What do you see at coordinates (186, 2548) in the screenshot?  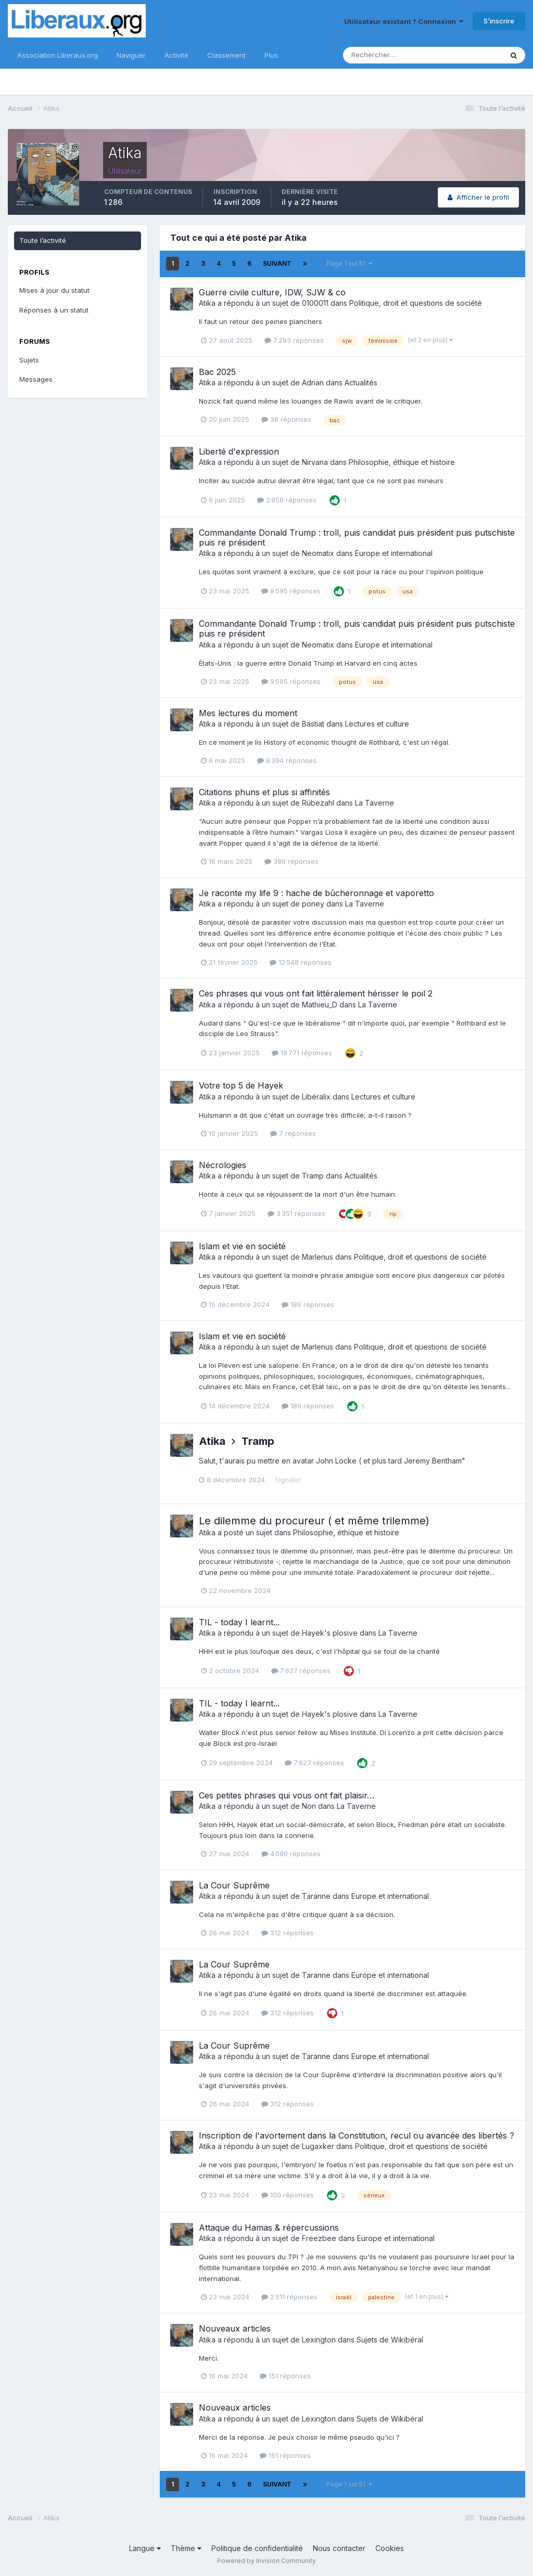 I see `Thème` at bounding box center [186, 2548].